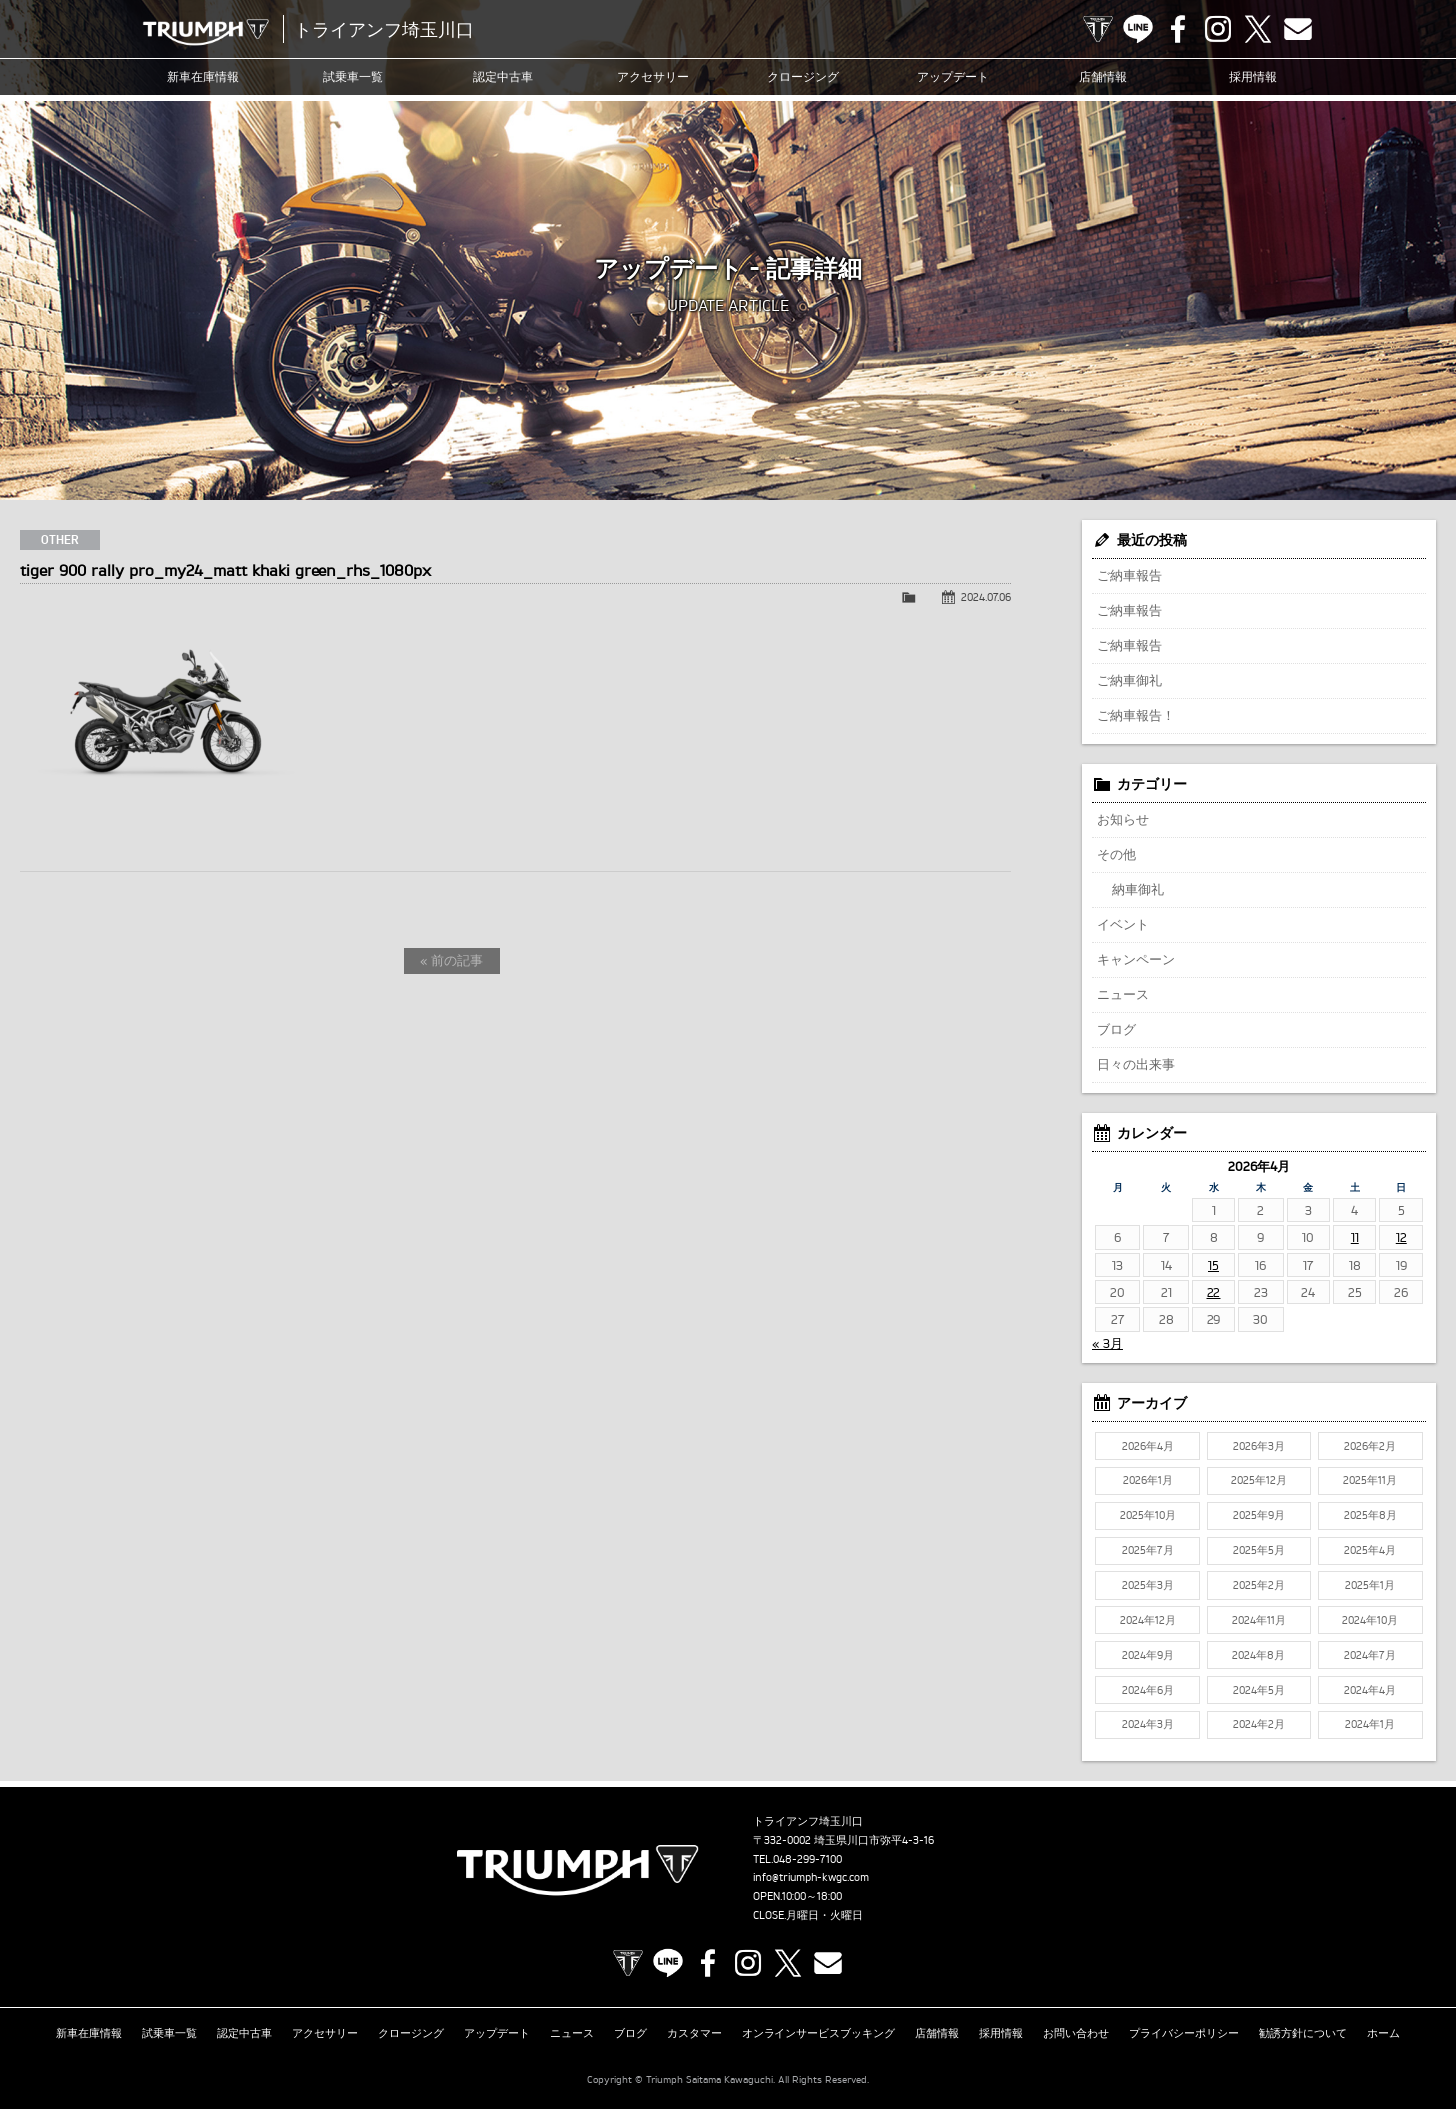 The height and width of the screenshot is (2109, 1456). Describe the element at coordinates (819, 2033) in the screenshot. I see `オンラインサービスブッキング` at that location.